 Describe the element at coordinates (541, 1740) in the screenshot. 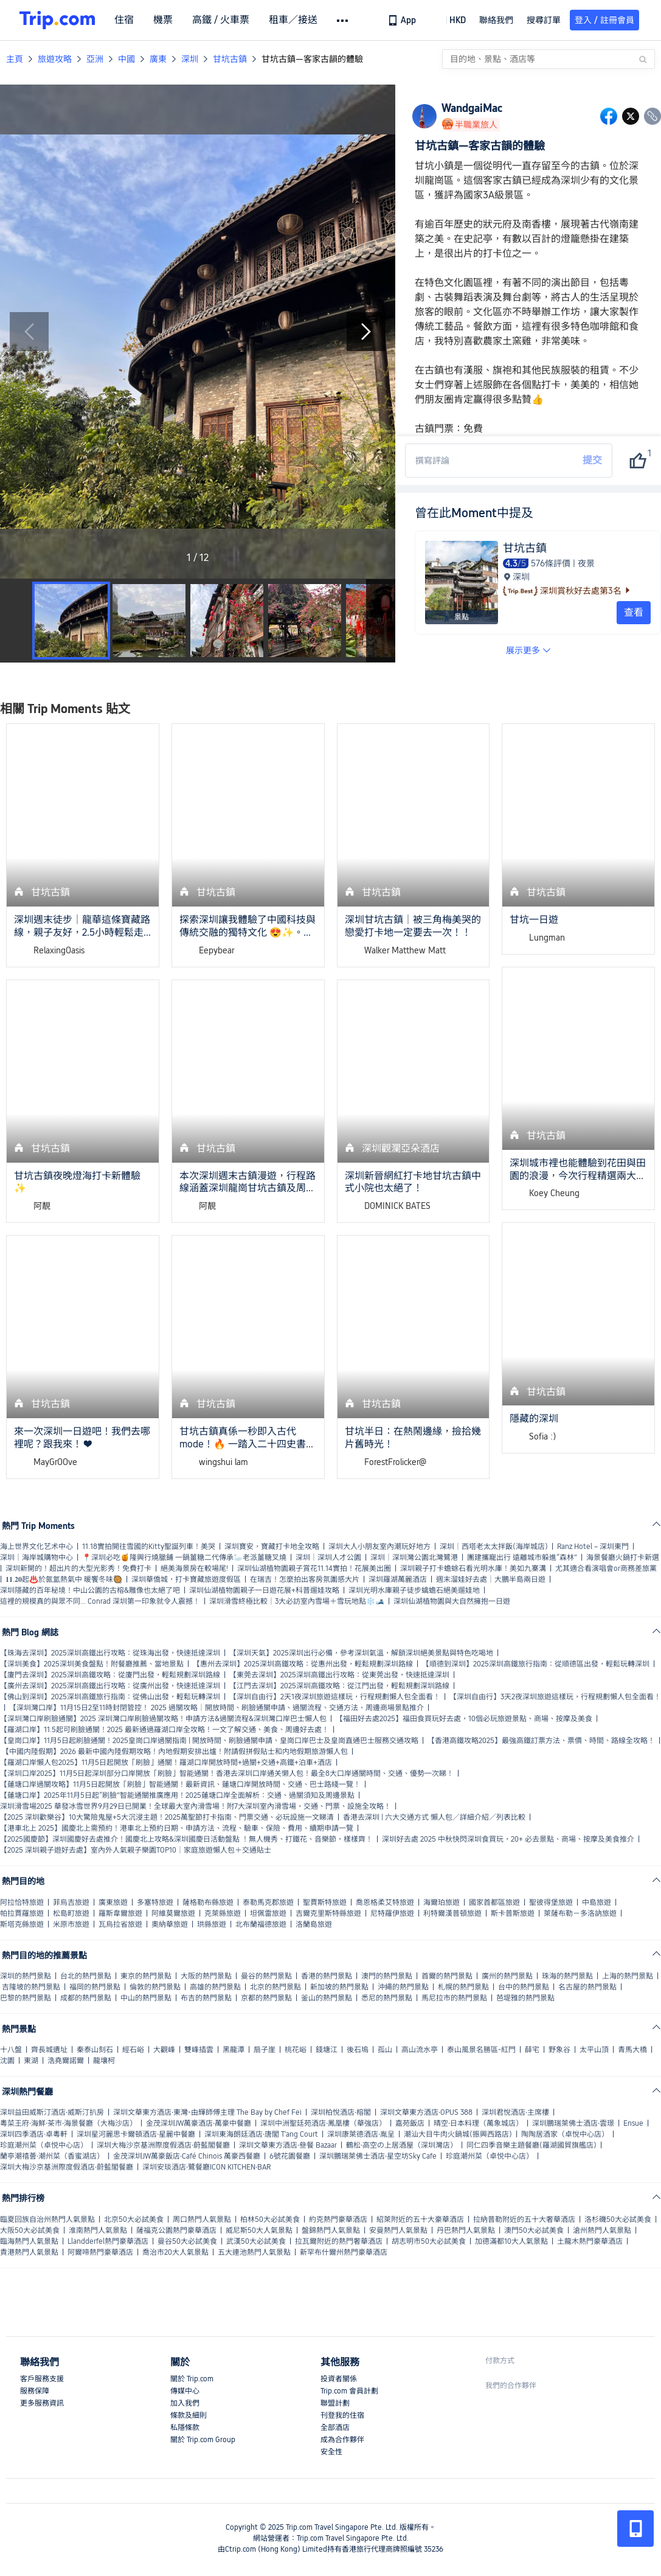

I see `【香港高鐵攻略2025】最強高鐵訂票方法、票價、時間、路線全攻略！` at that location.